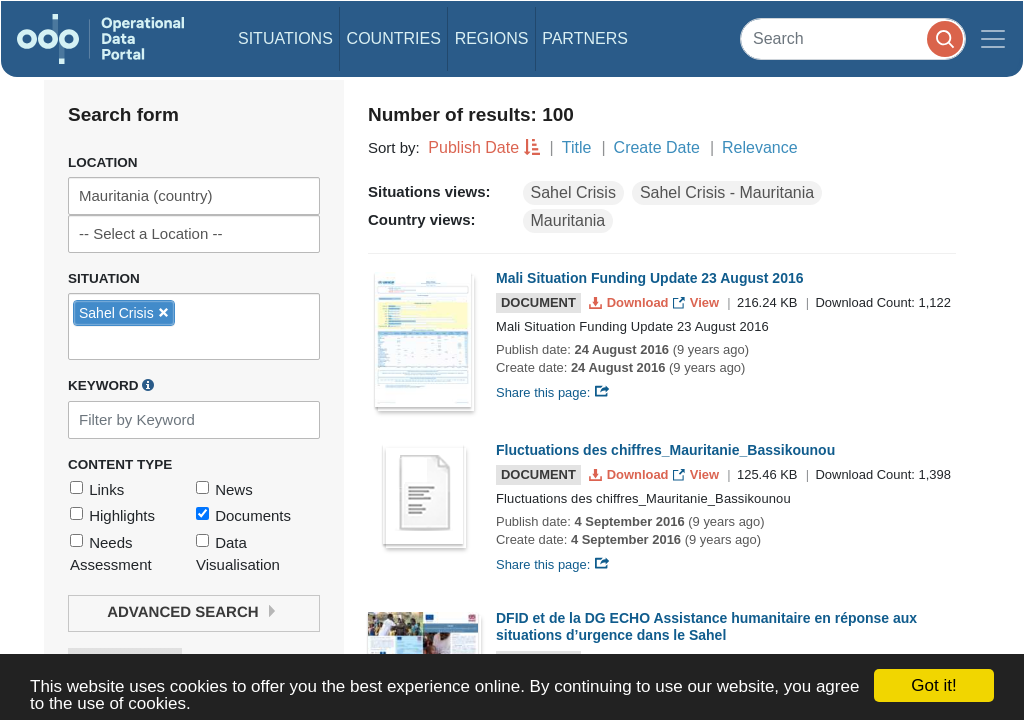  Describe the element at coordinates (120, 464) in the screenshot. I see `Content Type` at that location.